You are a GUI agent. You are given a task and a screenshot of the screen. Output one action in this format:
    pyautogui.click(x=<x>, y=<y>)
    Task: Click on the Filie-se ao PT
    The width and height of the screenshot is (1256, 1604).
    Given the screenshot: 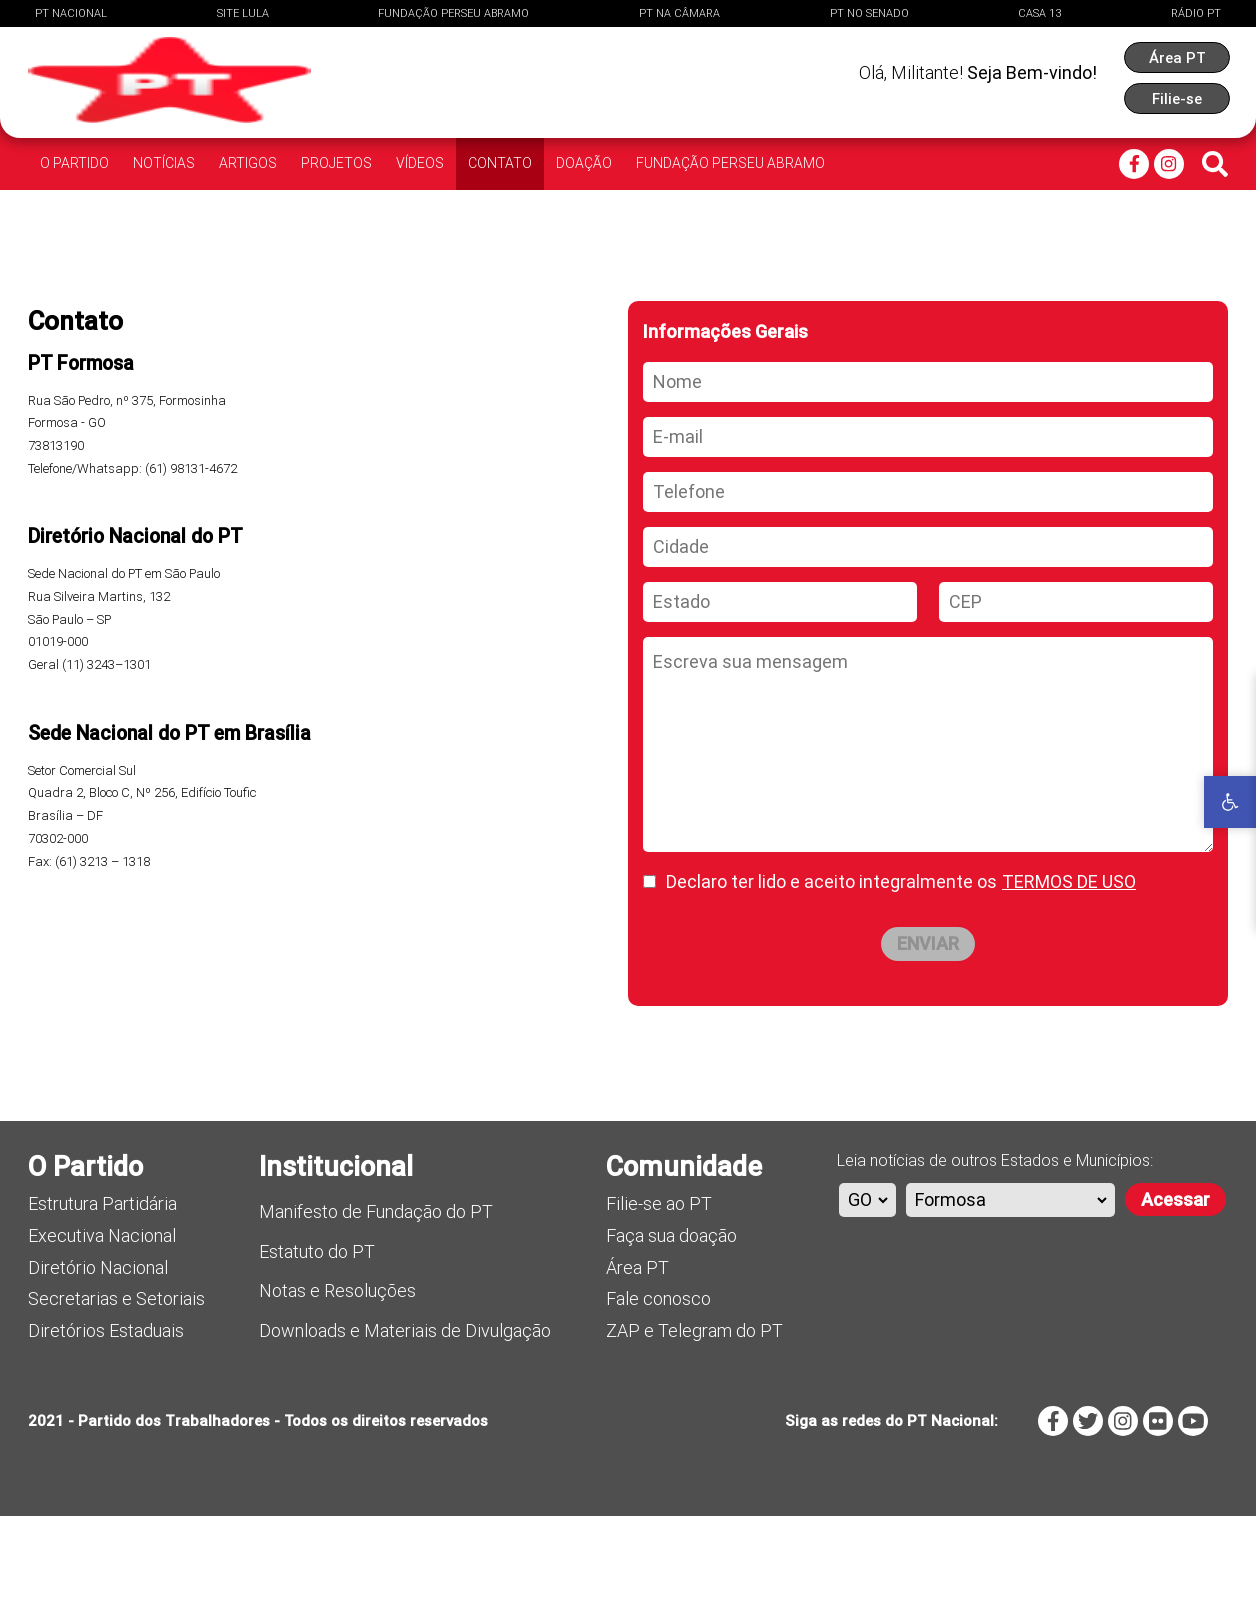 What is the action you would take?
    pyautogui.click(x=659, y=1291)
    